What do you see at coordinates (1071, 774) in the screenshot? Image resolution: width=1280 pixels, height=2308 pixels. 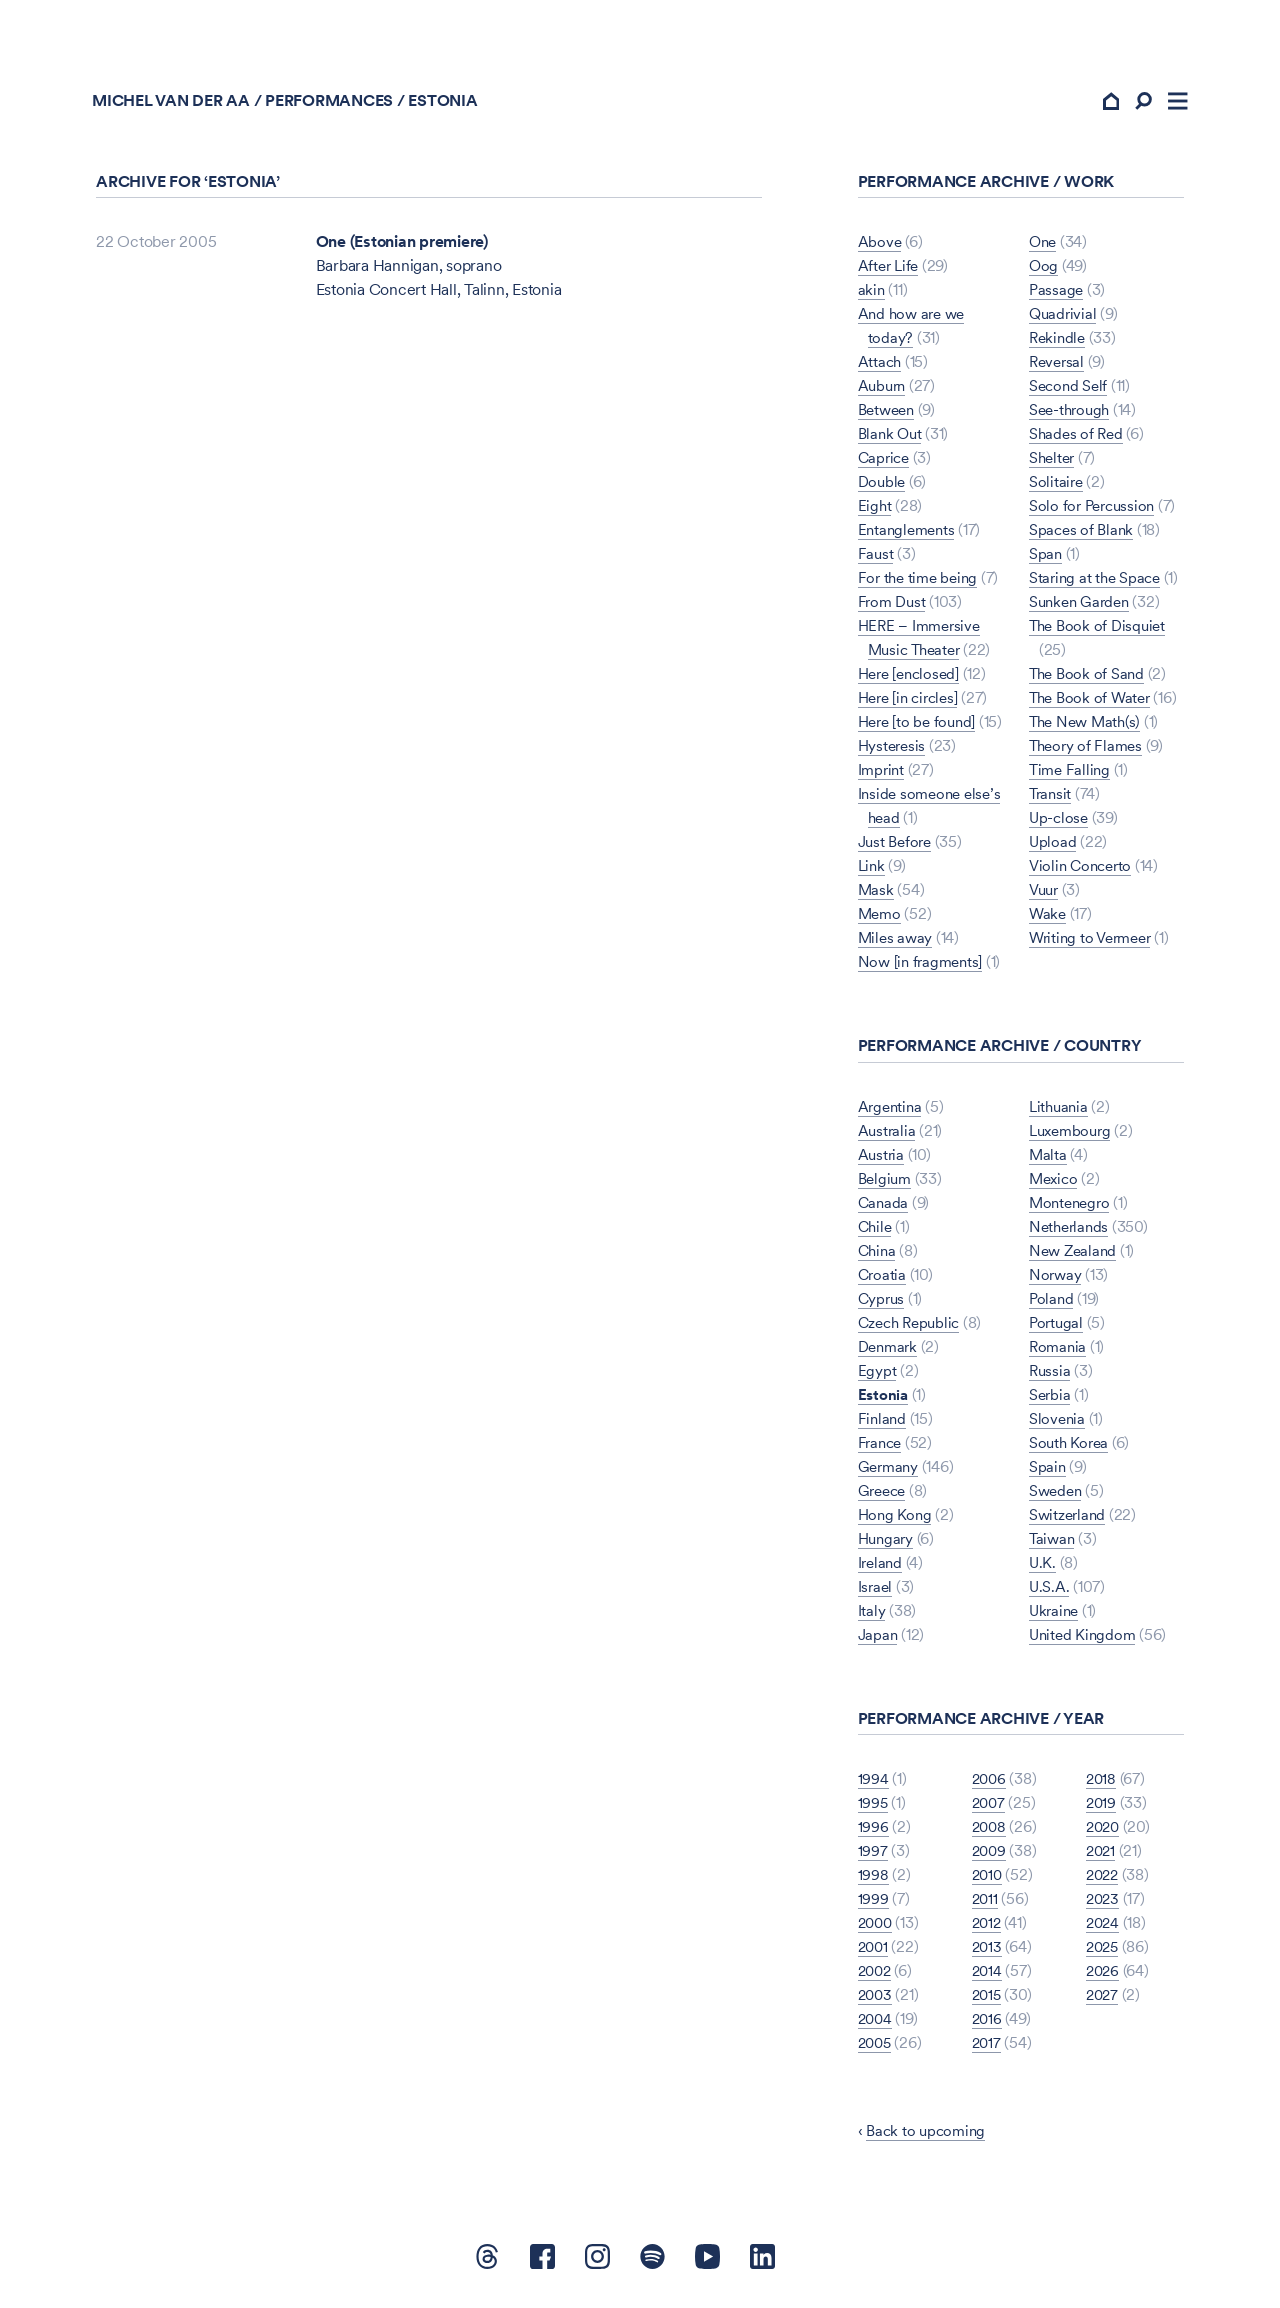 I see `Time Falling` at bounding box center [1071, 774].